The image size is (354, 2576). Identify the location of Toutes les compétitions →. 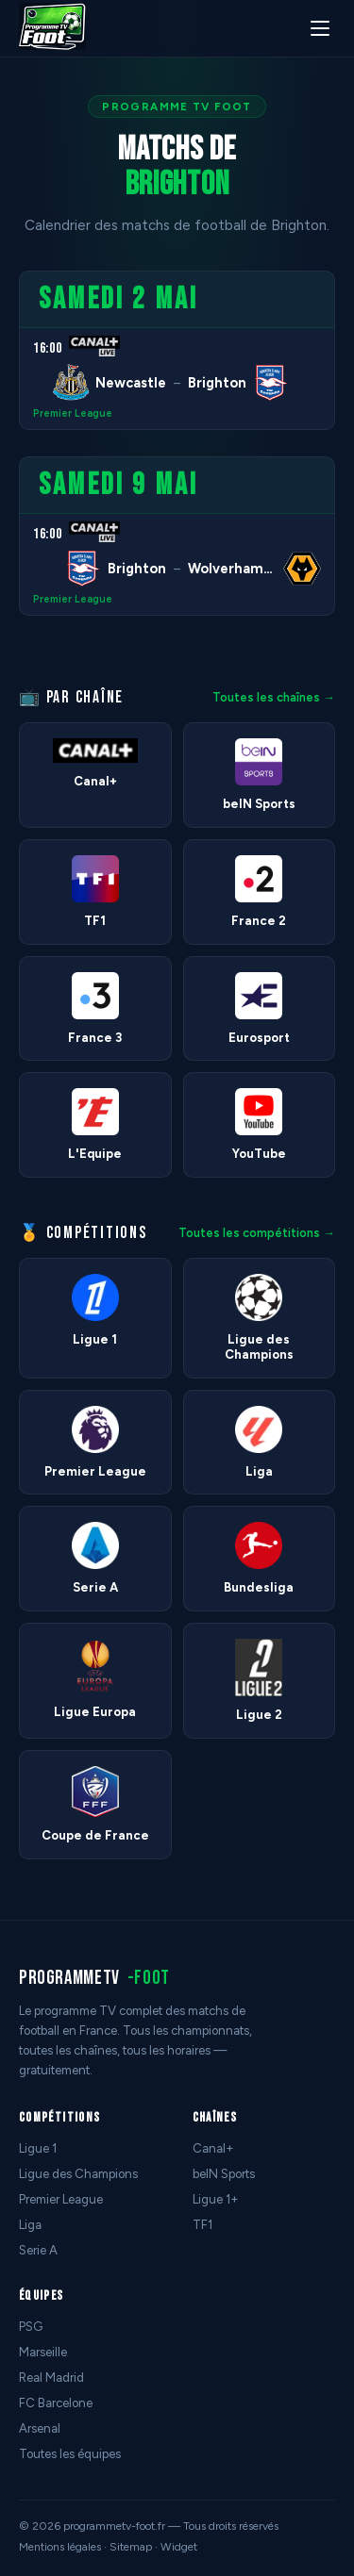
(256, 1233).